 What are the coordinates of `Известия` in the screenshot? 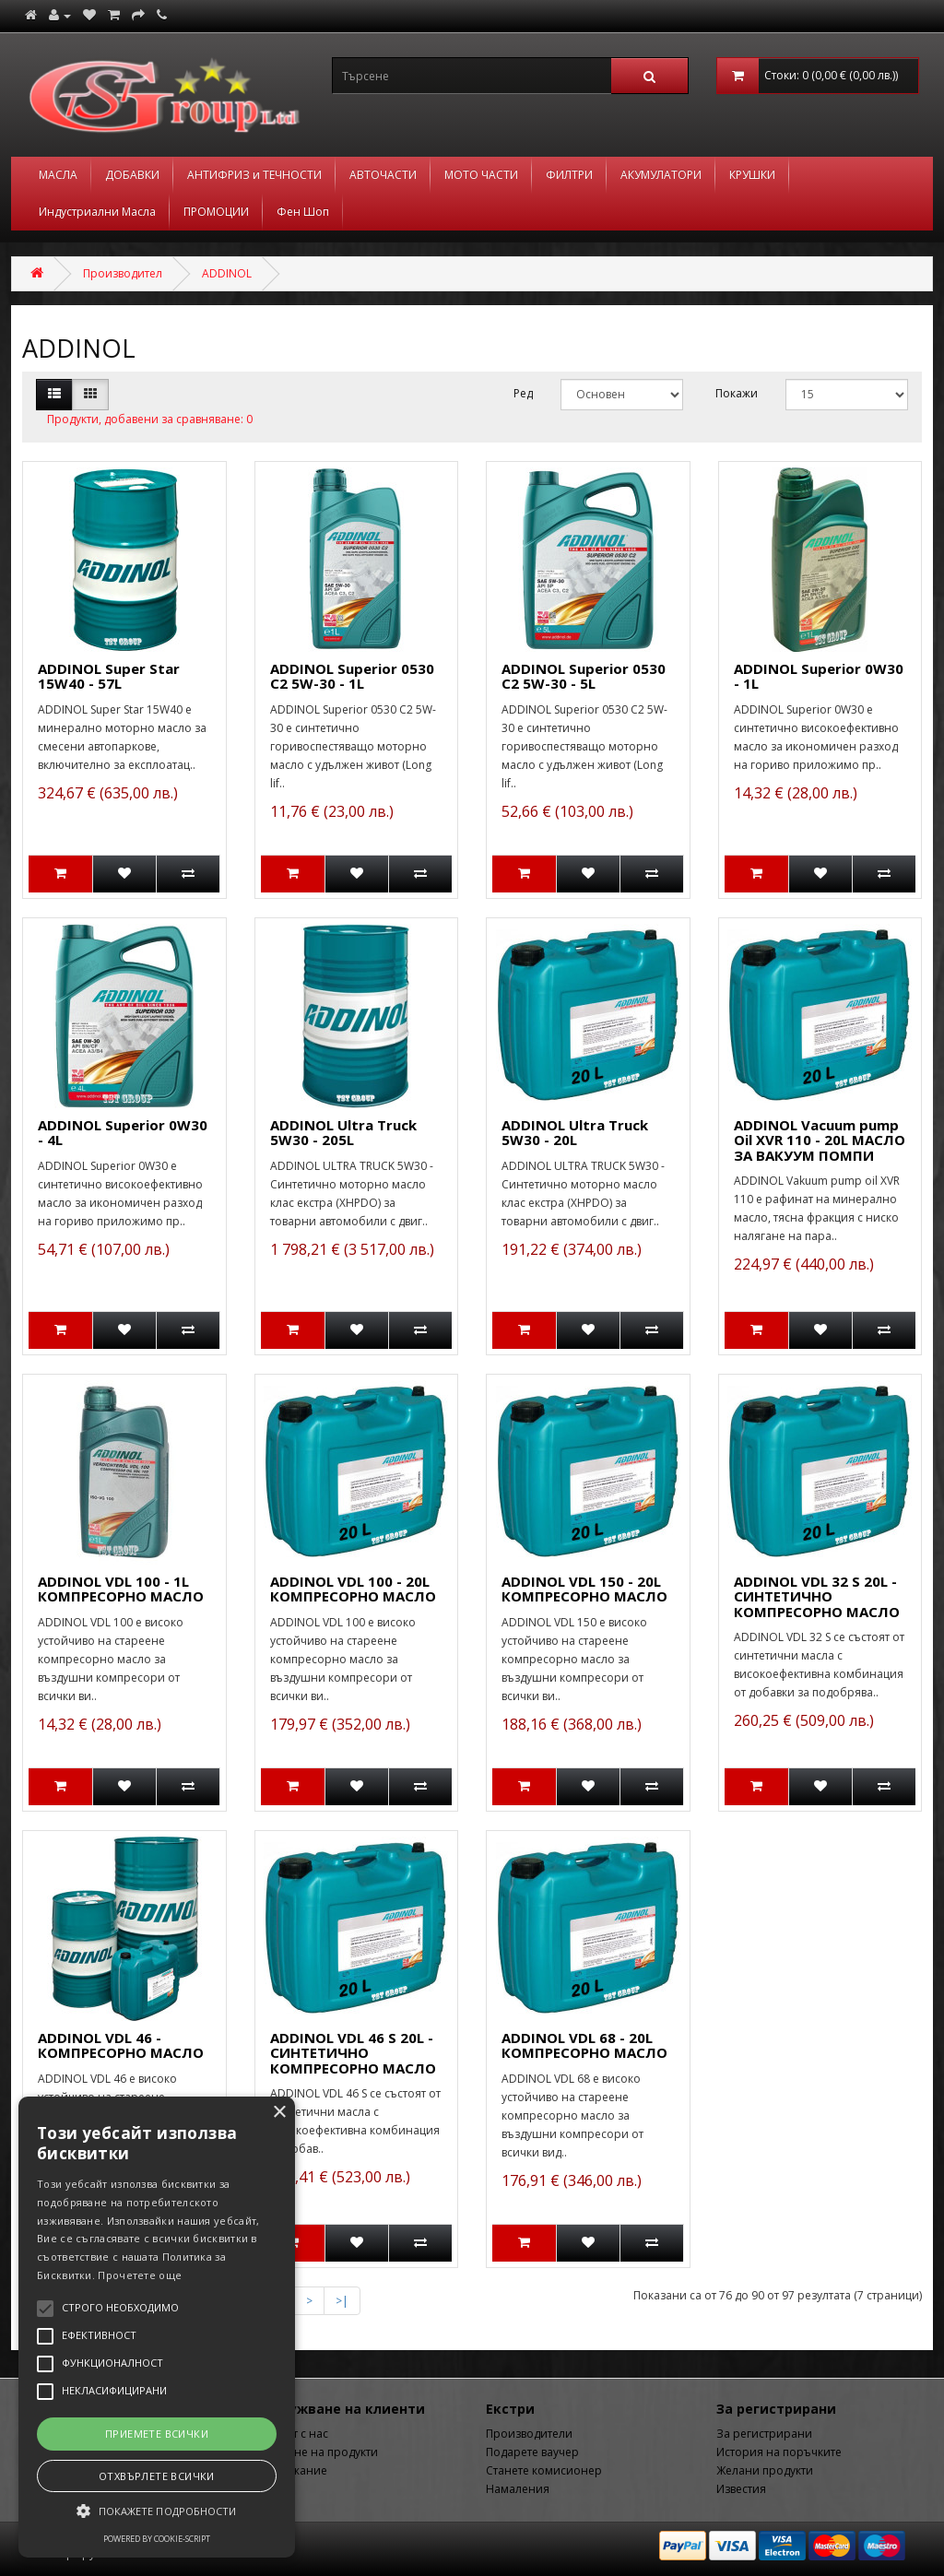 It's located at (741, 2489).